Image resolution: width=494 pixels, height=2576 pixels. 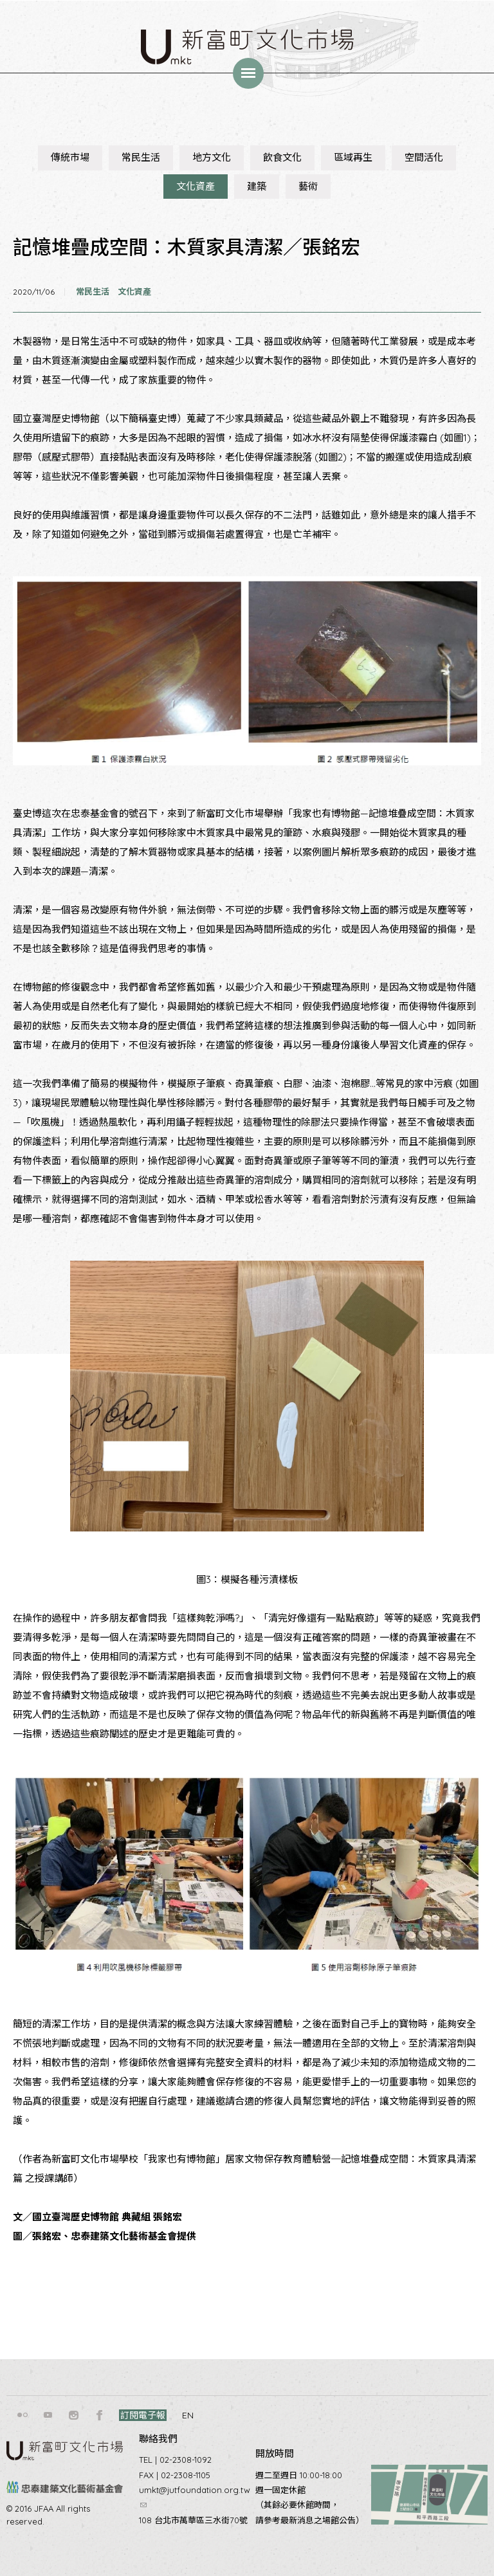 What do you see at coordinates (74, 2415) in the screenshot?
I see `instagram` at bounding box center [74, 2415].